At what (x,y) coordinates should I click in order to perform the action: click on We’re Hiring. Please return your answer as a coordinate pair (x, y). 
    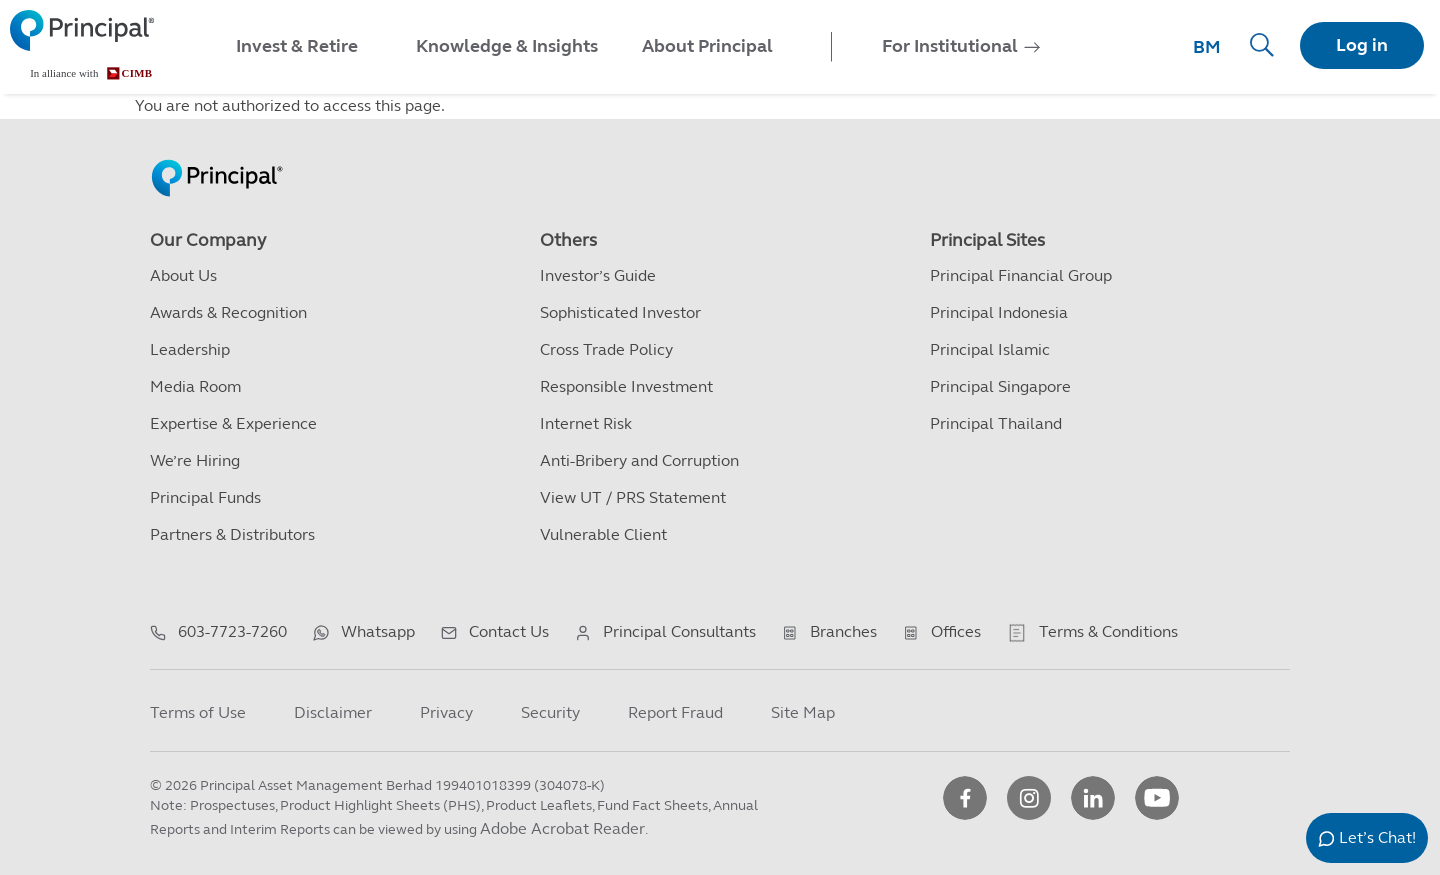
    Looking at the image, I should click on (195, 460).